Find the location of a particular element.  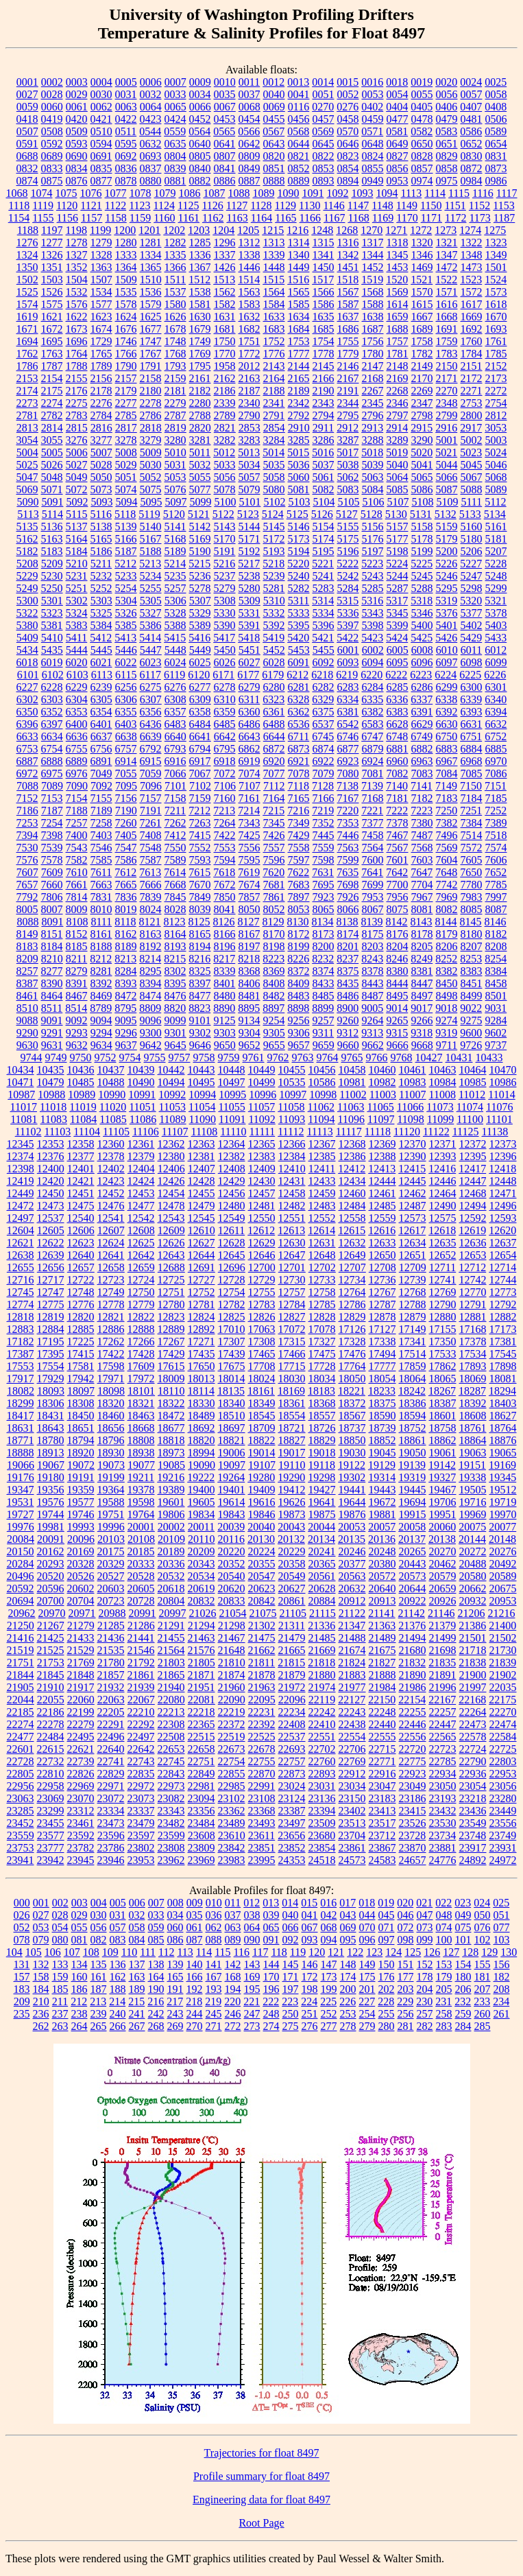

2158 is located at coordinates (151, 378).